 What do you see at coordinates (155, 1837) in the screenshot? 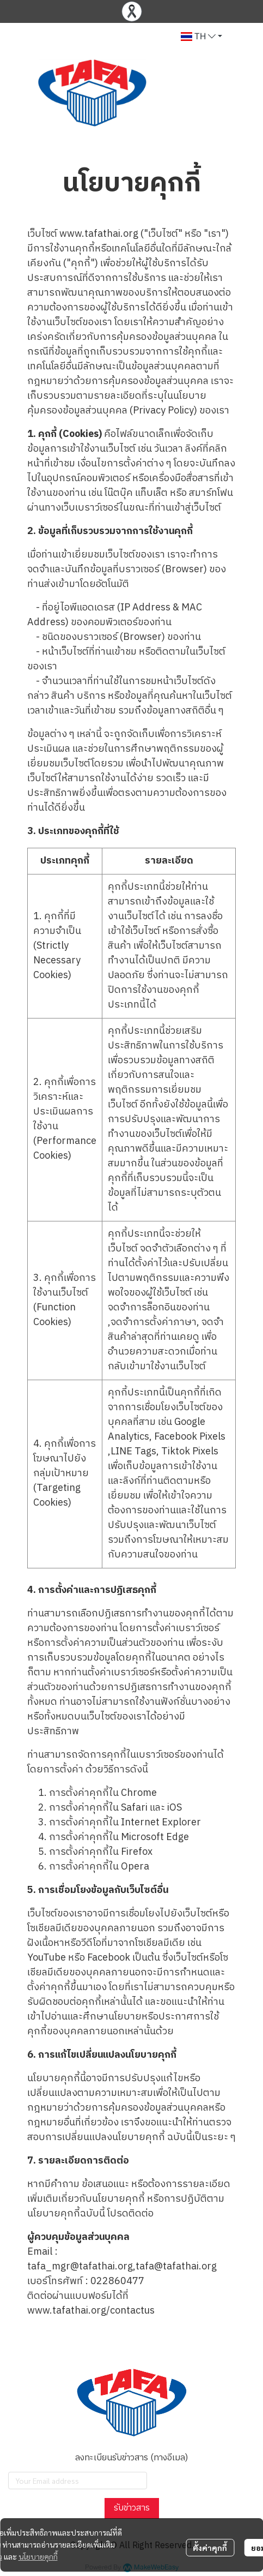
I see `Microsoft Edge` at bounding box center [155, 1837].